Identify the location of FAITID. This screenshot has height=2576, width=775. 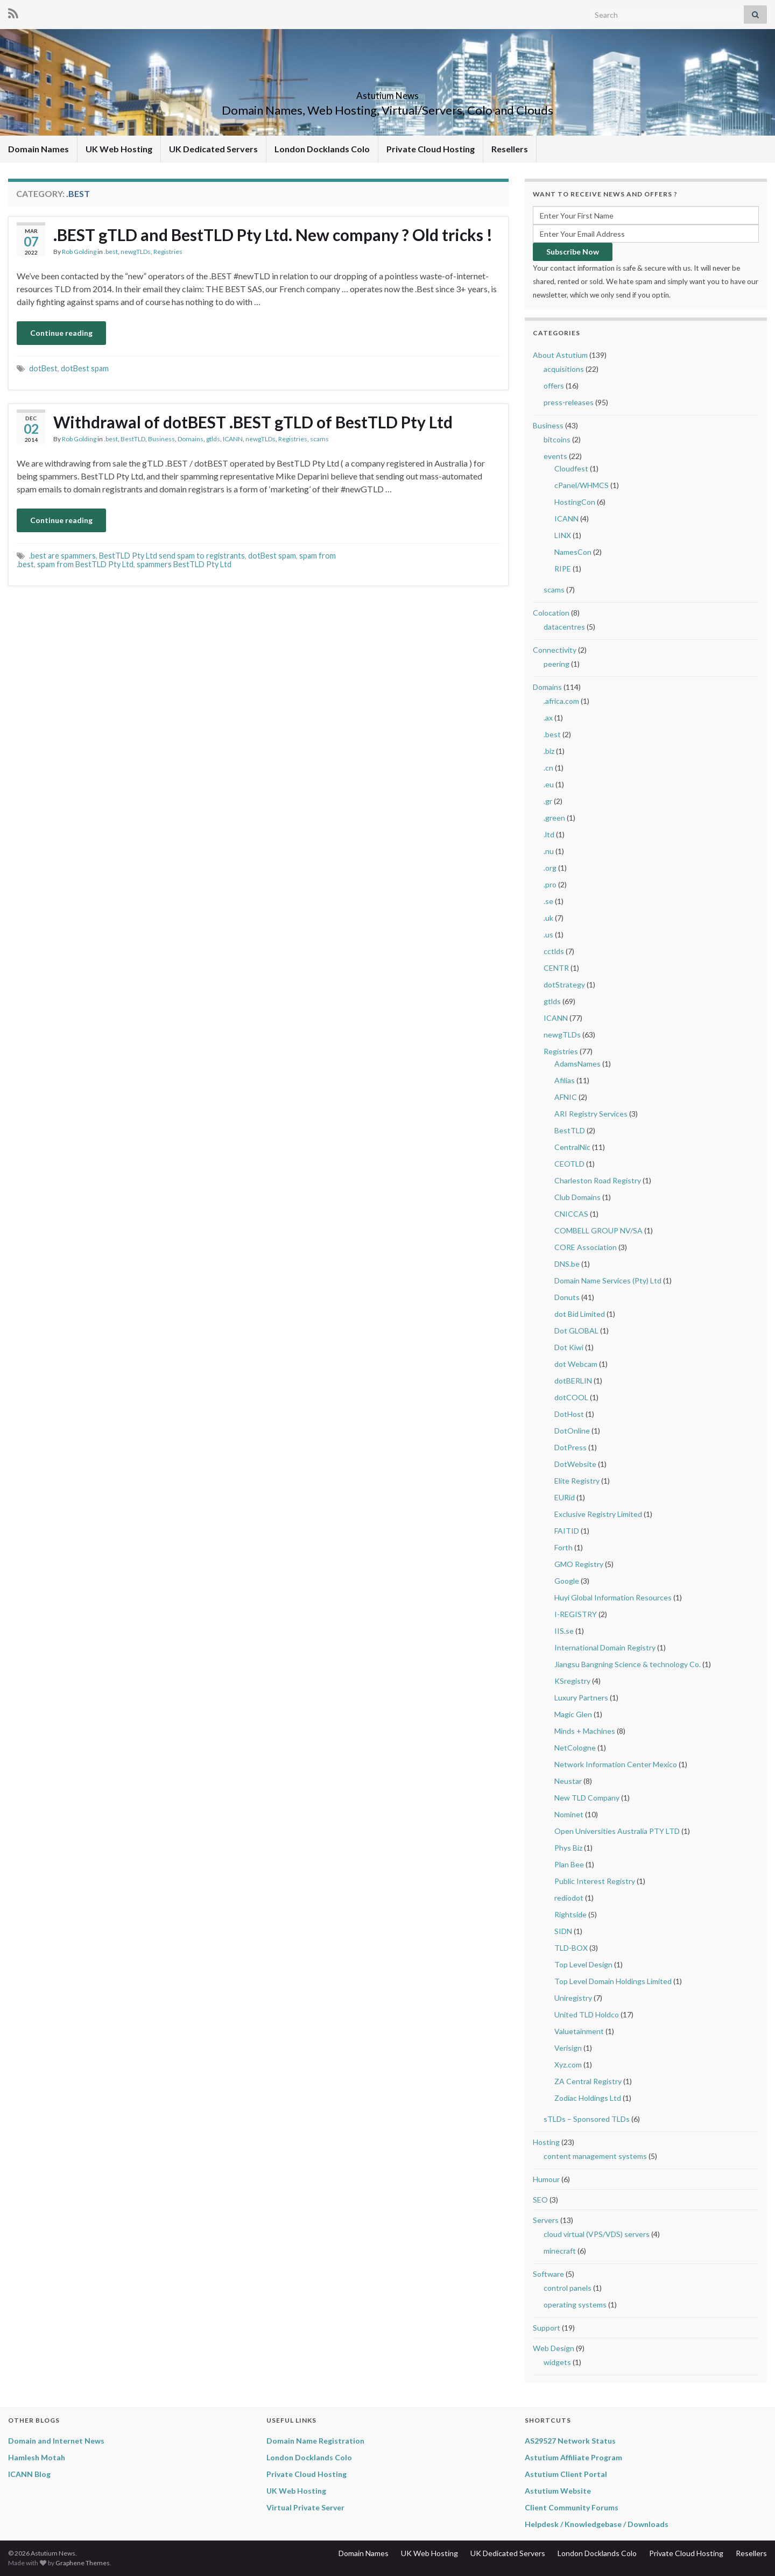
(566, 1530).